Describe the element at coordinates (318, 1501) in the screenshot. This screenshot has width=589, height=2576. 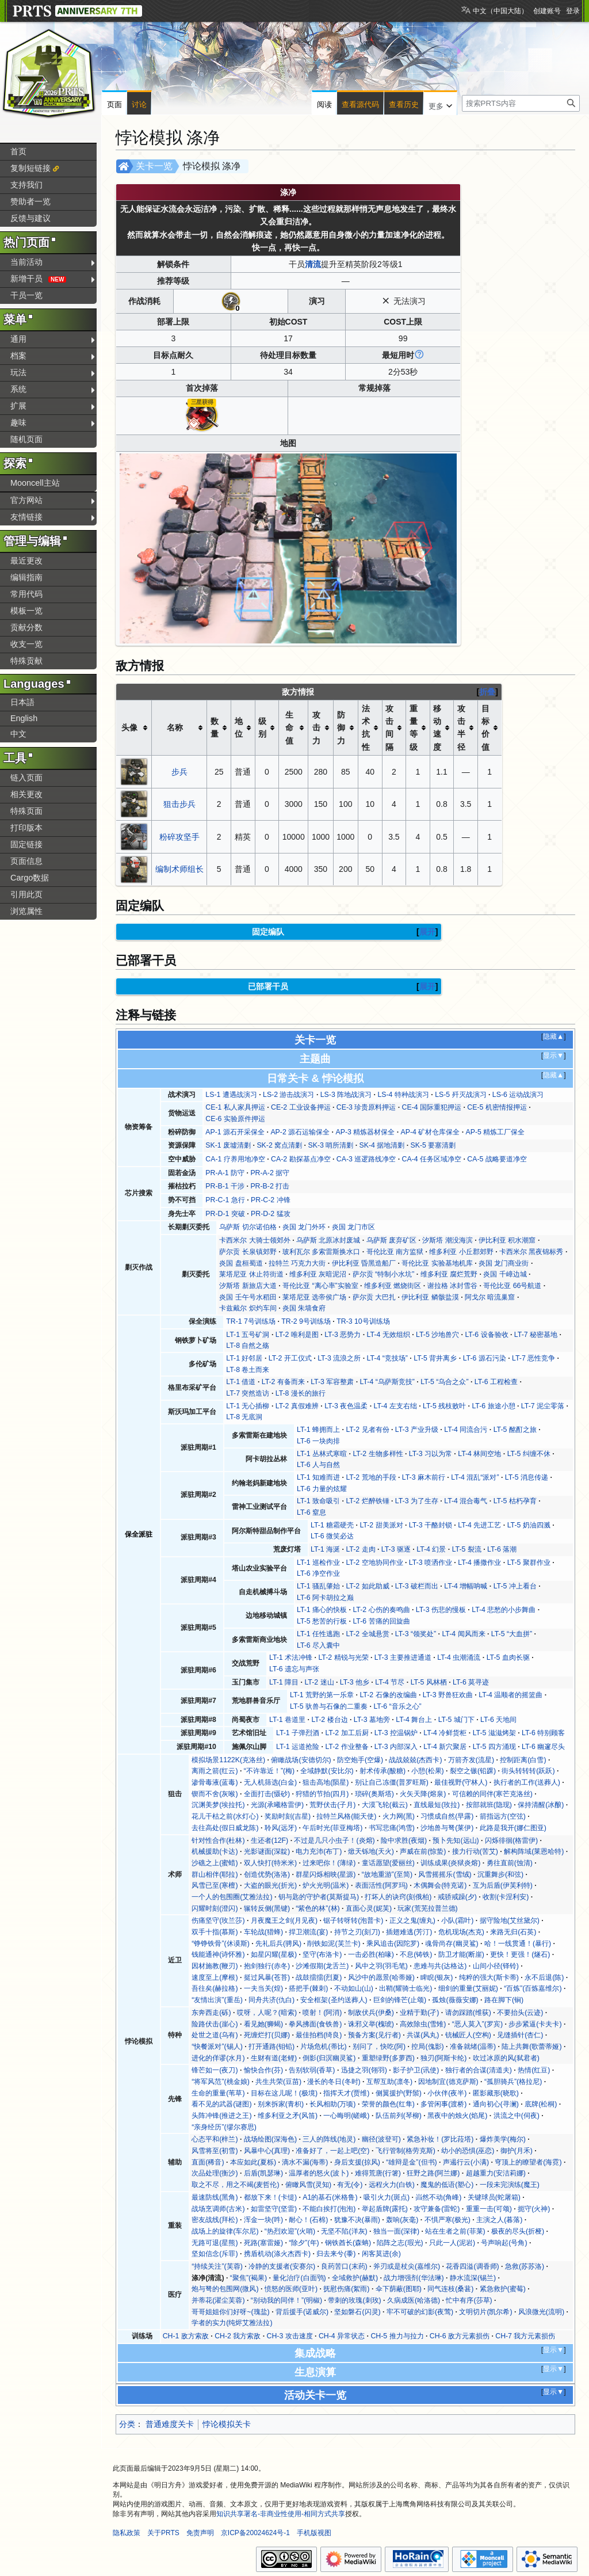
I see `LT-1 致命吸引` at that location.